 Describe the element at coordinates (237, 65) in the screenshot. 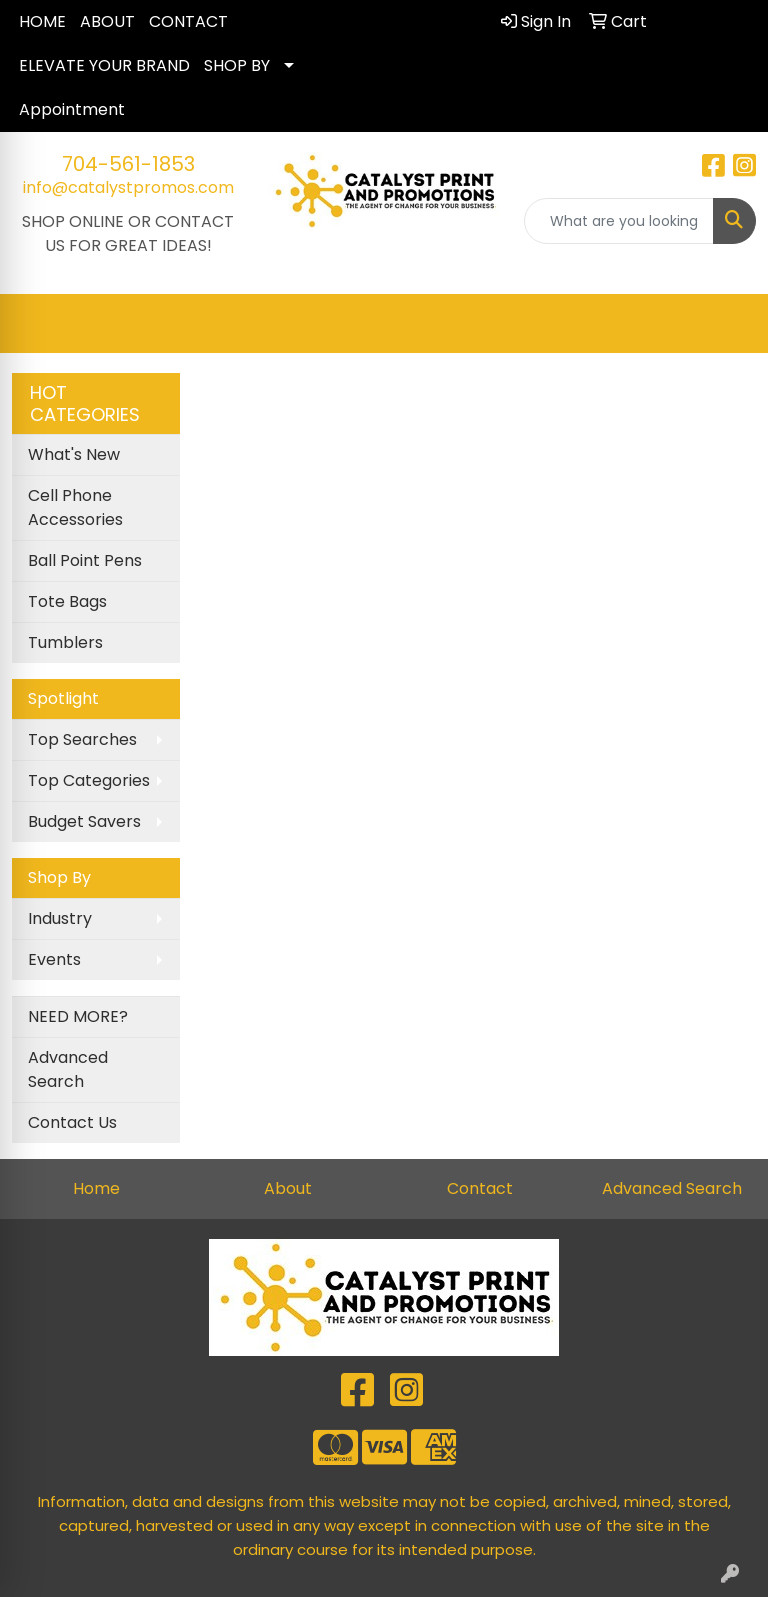

I see `SHOP BY` at that location.